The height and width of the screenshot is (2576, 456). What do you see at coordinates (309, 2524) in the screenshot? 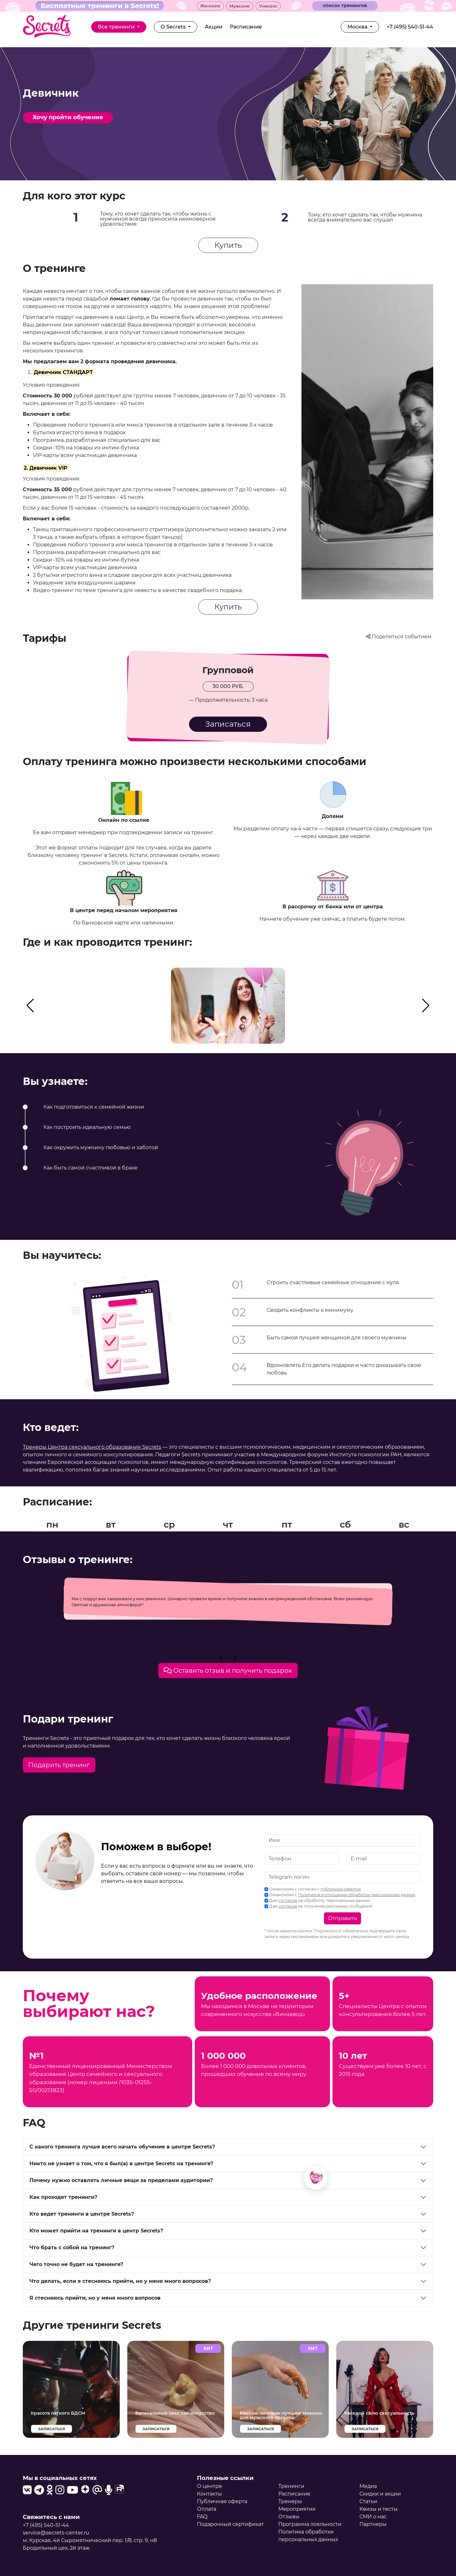
I see `Программа лояльности` at bounding box center [309, 2524].